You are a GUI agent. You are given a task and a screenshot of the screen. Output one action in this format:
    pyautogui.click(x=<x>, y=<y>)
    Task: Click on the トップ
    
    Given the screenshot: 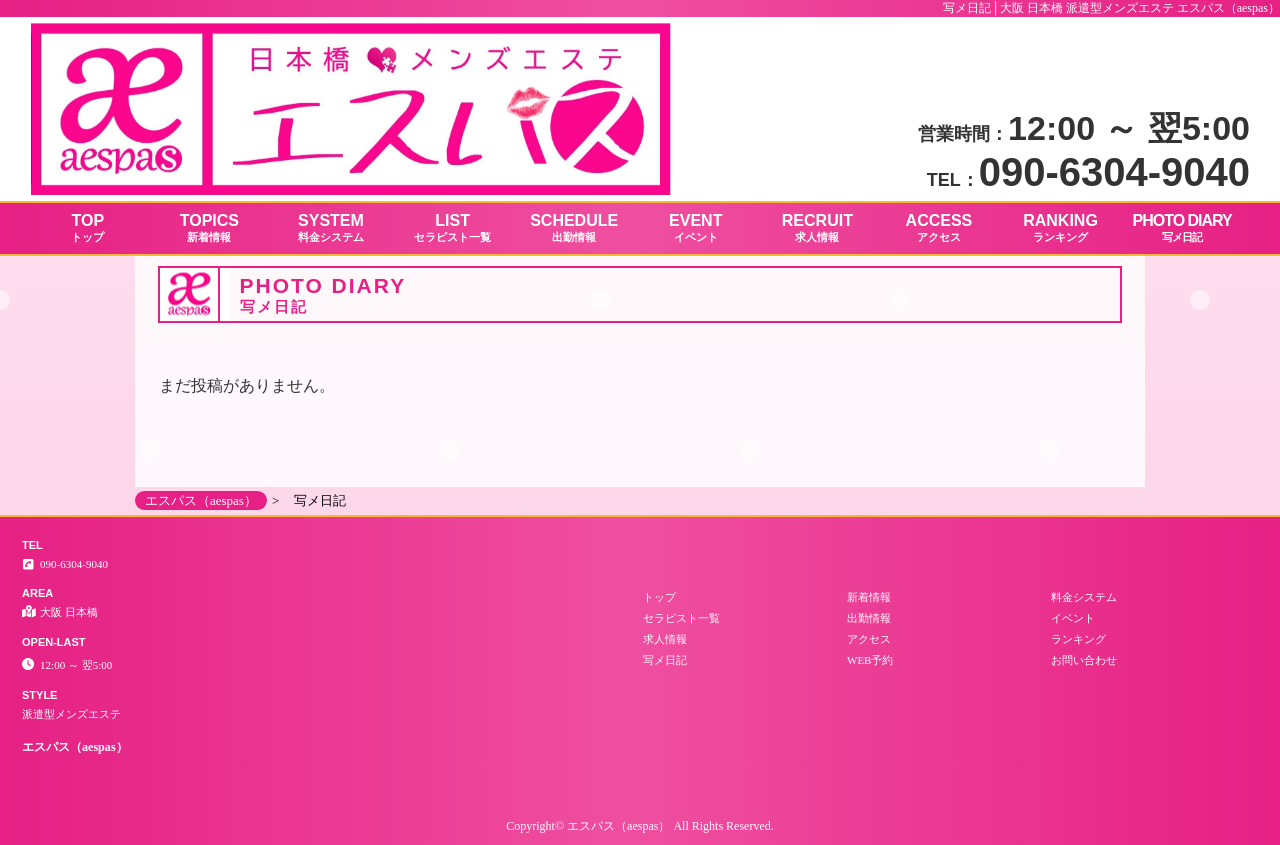 What is the action you would take?
    pyautogui.click(x=659, y=597)
    